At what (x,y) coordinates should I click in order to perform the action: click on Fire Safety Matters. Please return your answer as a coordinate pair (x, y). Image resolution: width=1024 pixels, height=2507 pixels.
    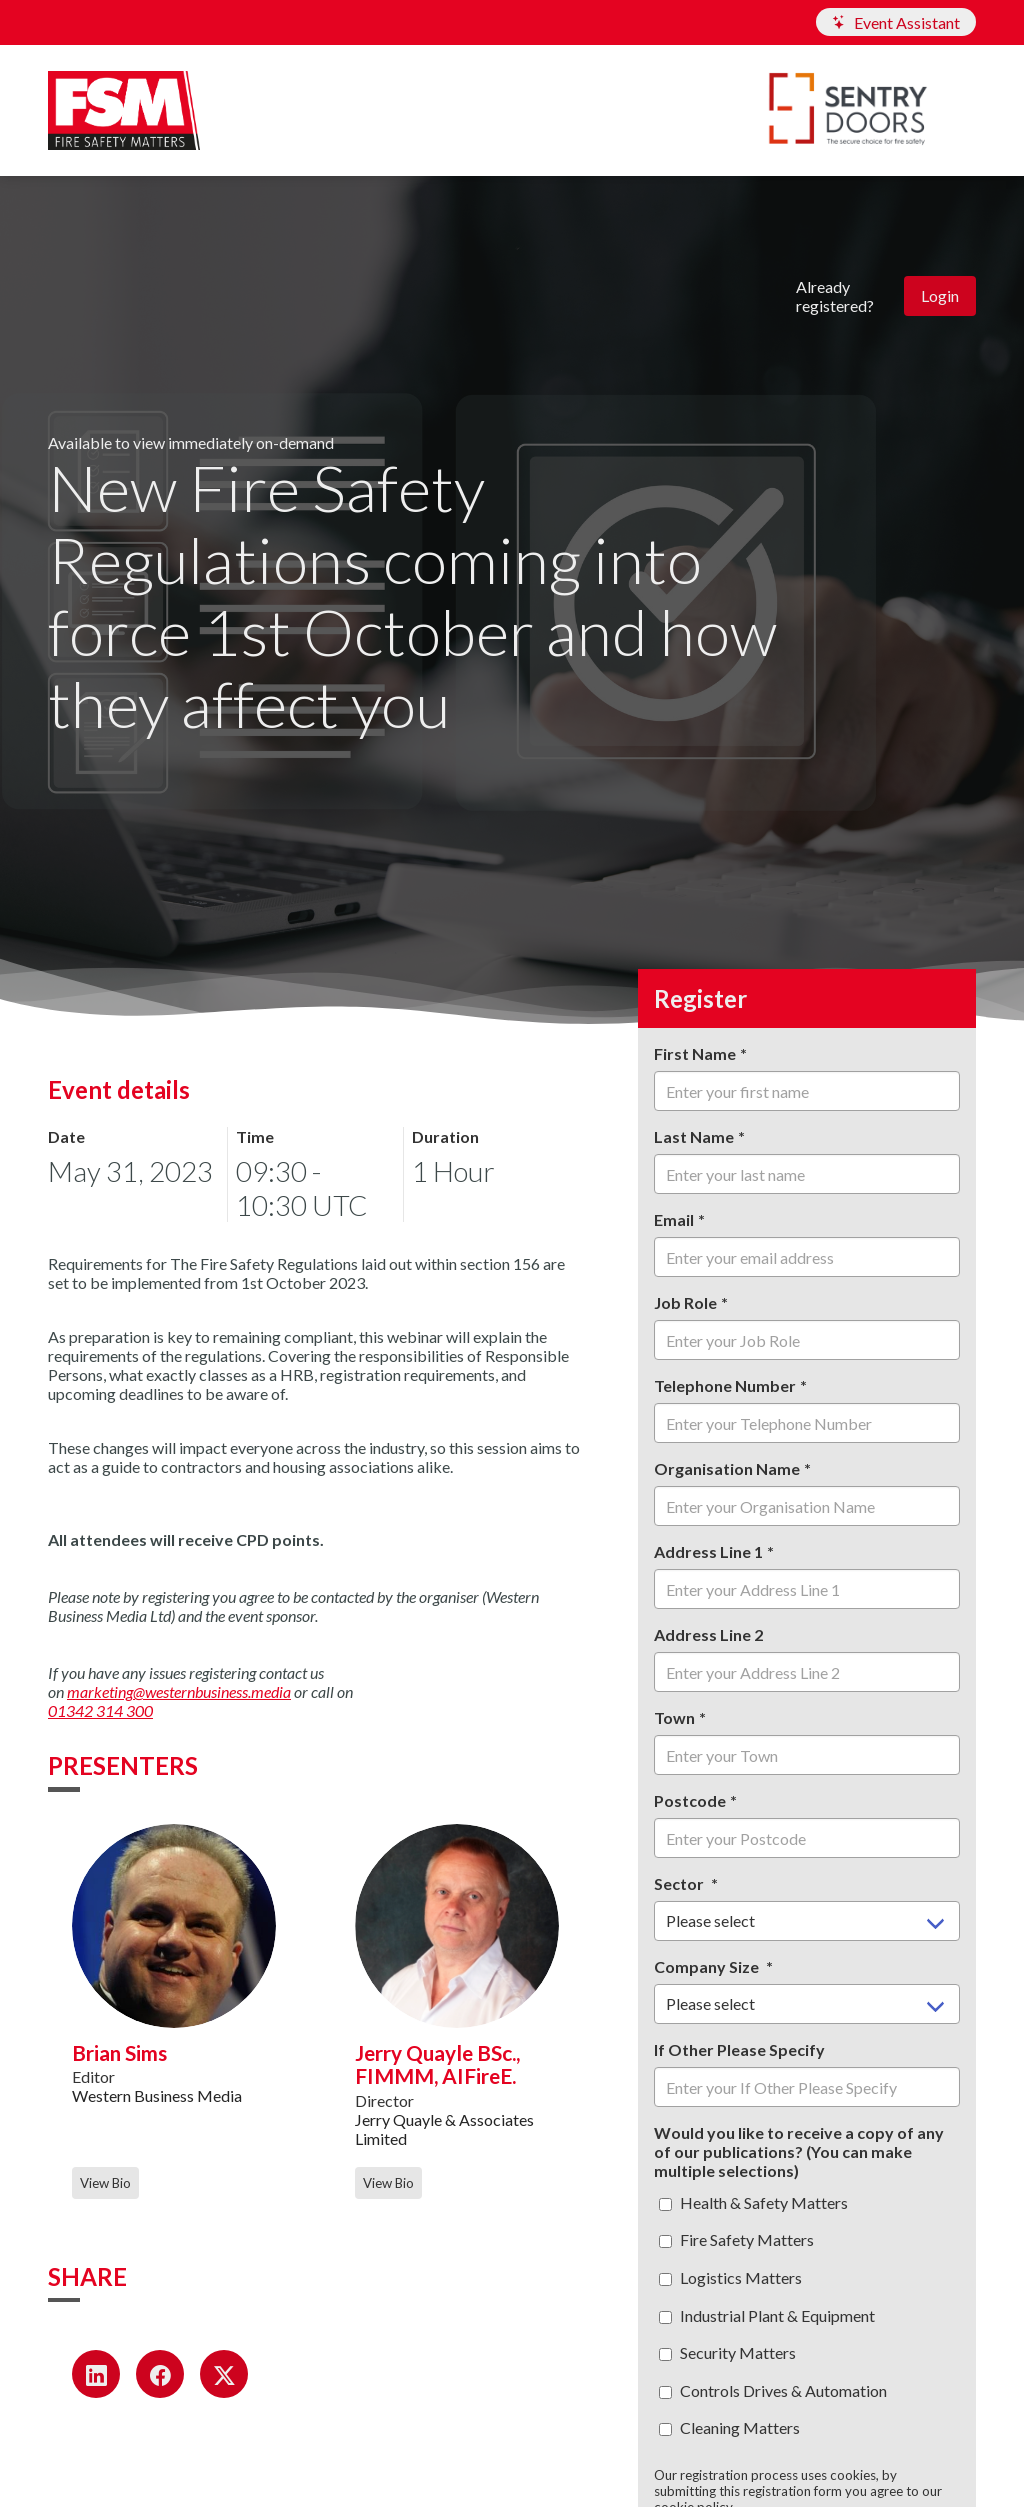
    Looking at the image, I should click on (736, 2239).